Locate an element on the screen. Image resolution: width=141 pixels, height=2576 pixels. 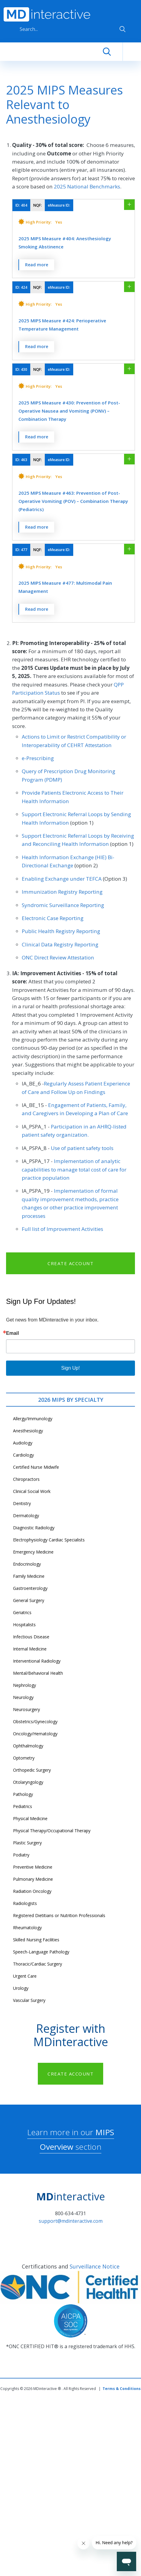
Oncology/Hematology is located at coordinates (35, 1734).